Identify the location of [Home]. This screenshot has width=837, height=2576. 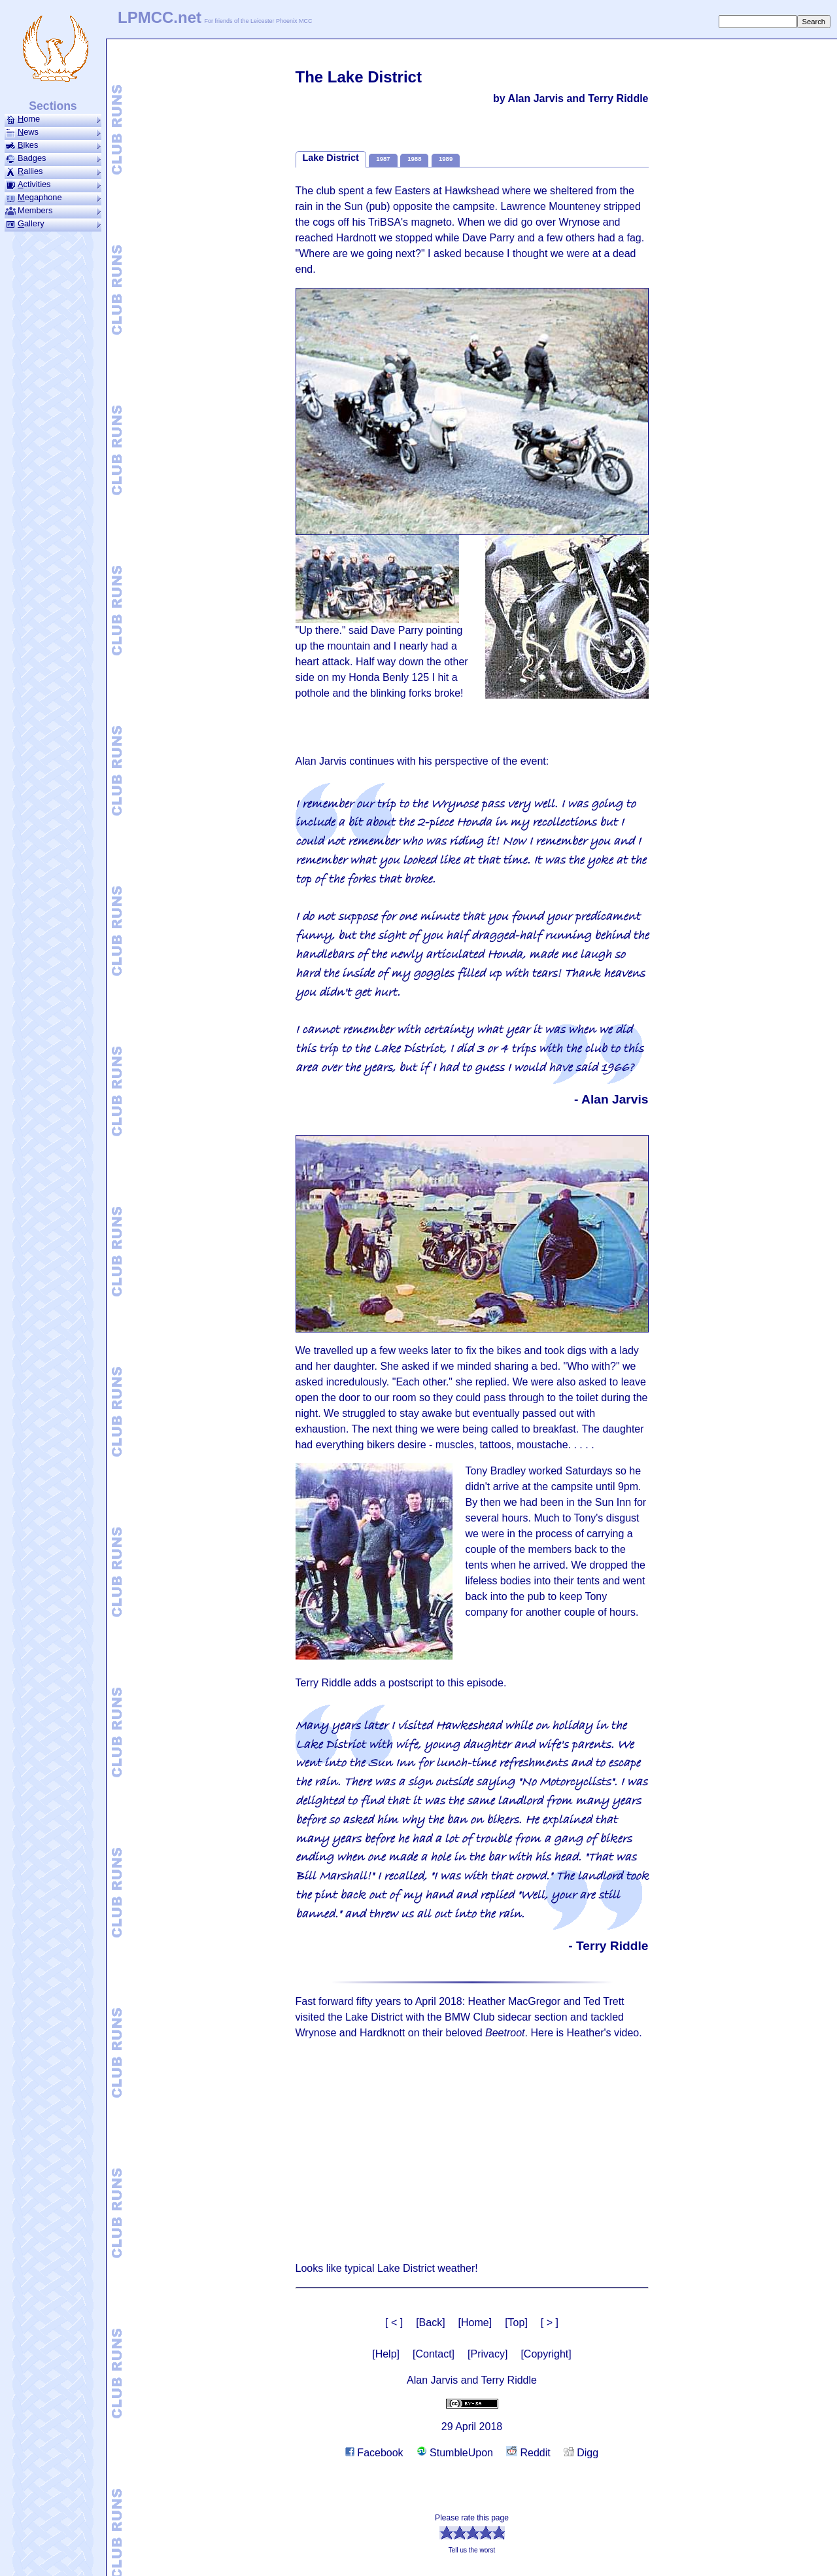
(475, 2322).